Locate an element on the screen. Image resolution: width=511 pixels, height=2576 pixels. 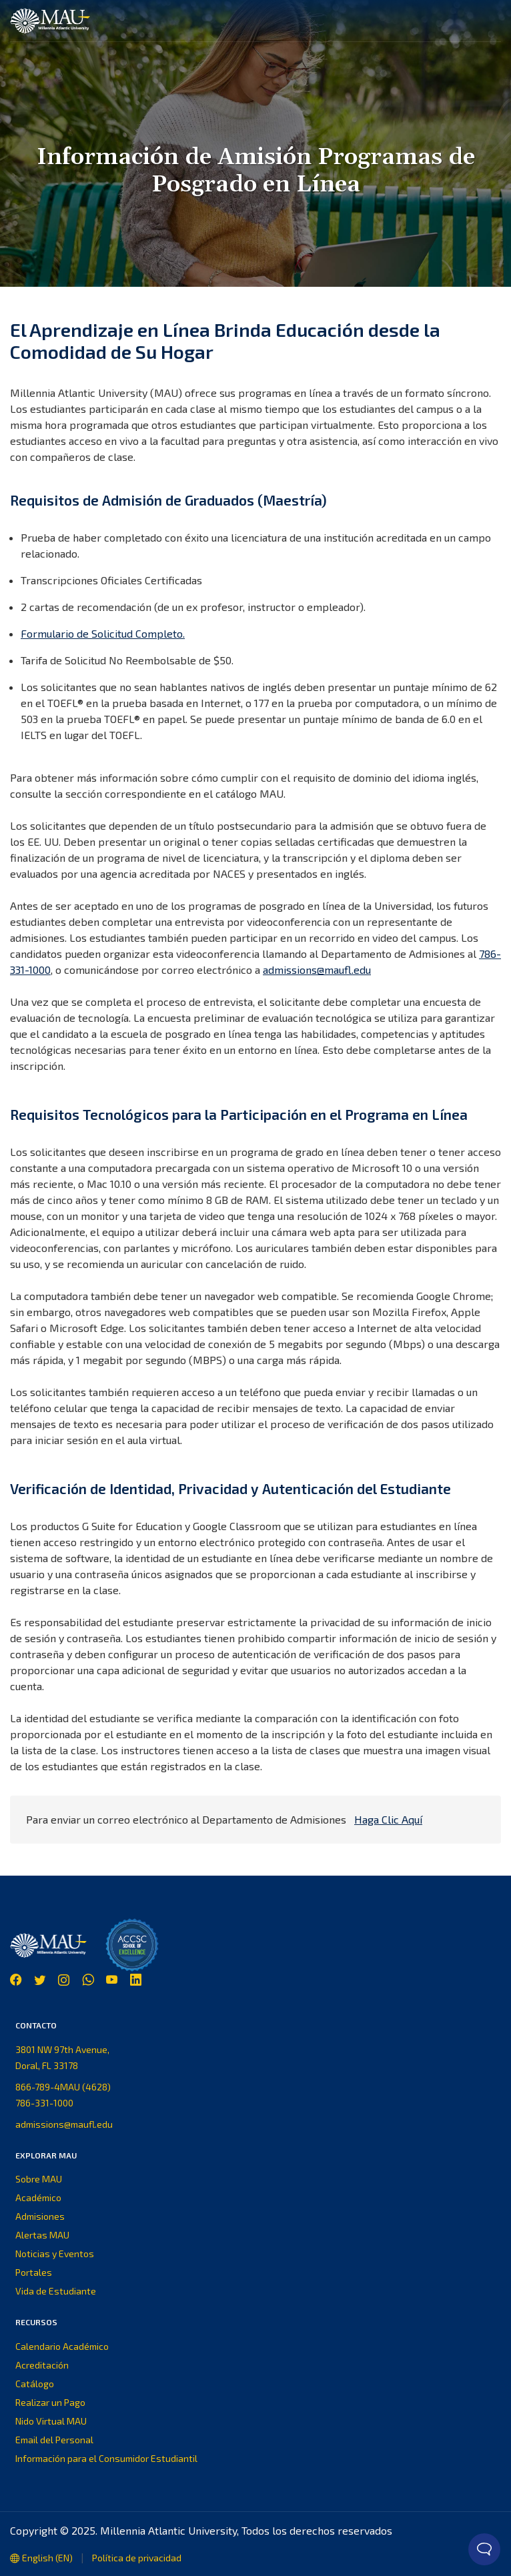
Académico is located at coordinates (38, 2197).